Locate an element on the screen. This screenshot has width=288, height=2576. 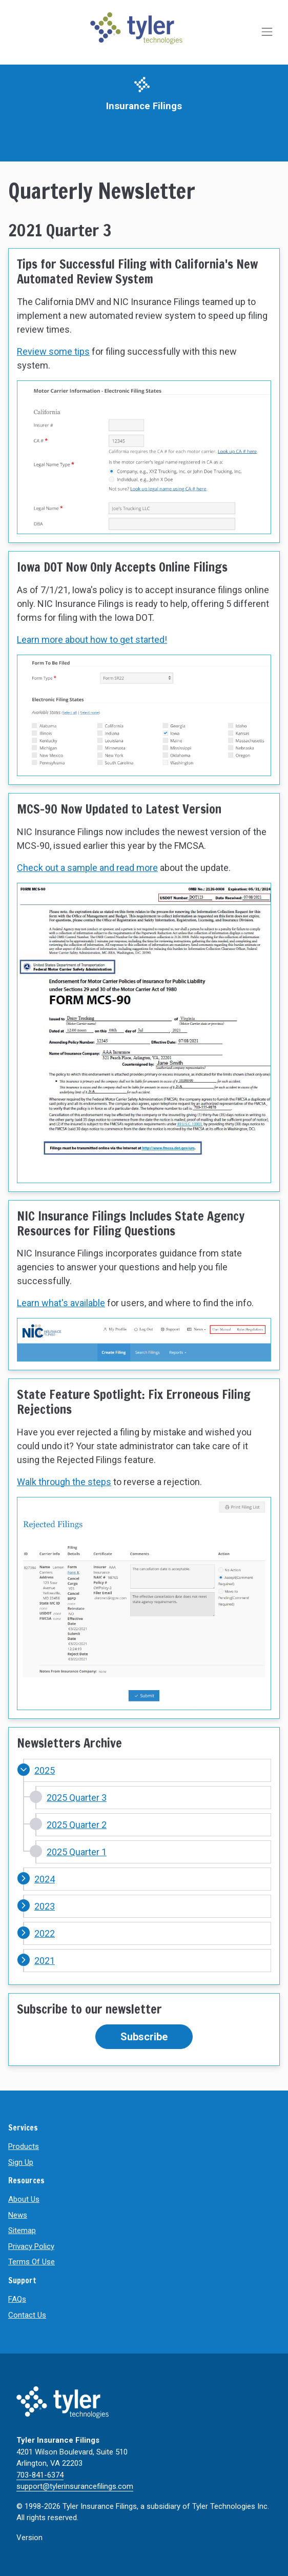
703-841-6374 is located at coordinates (40, 2475).